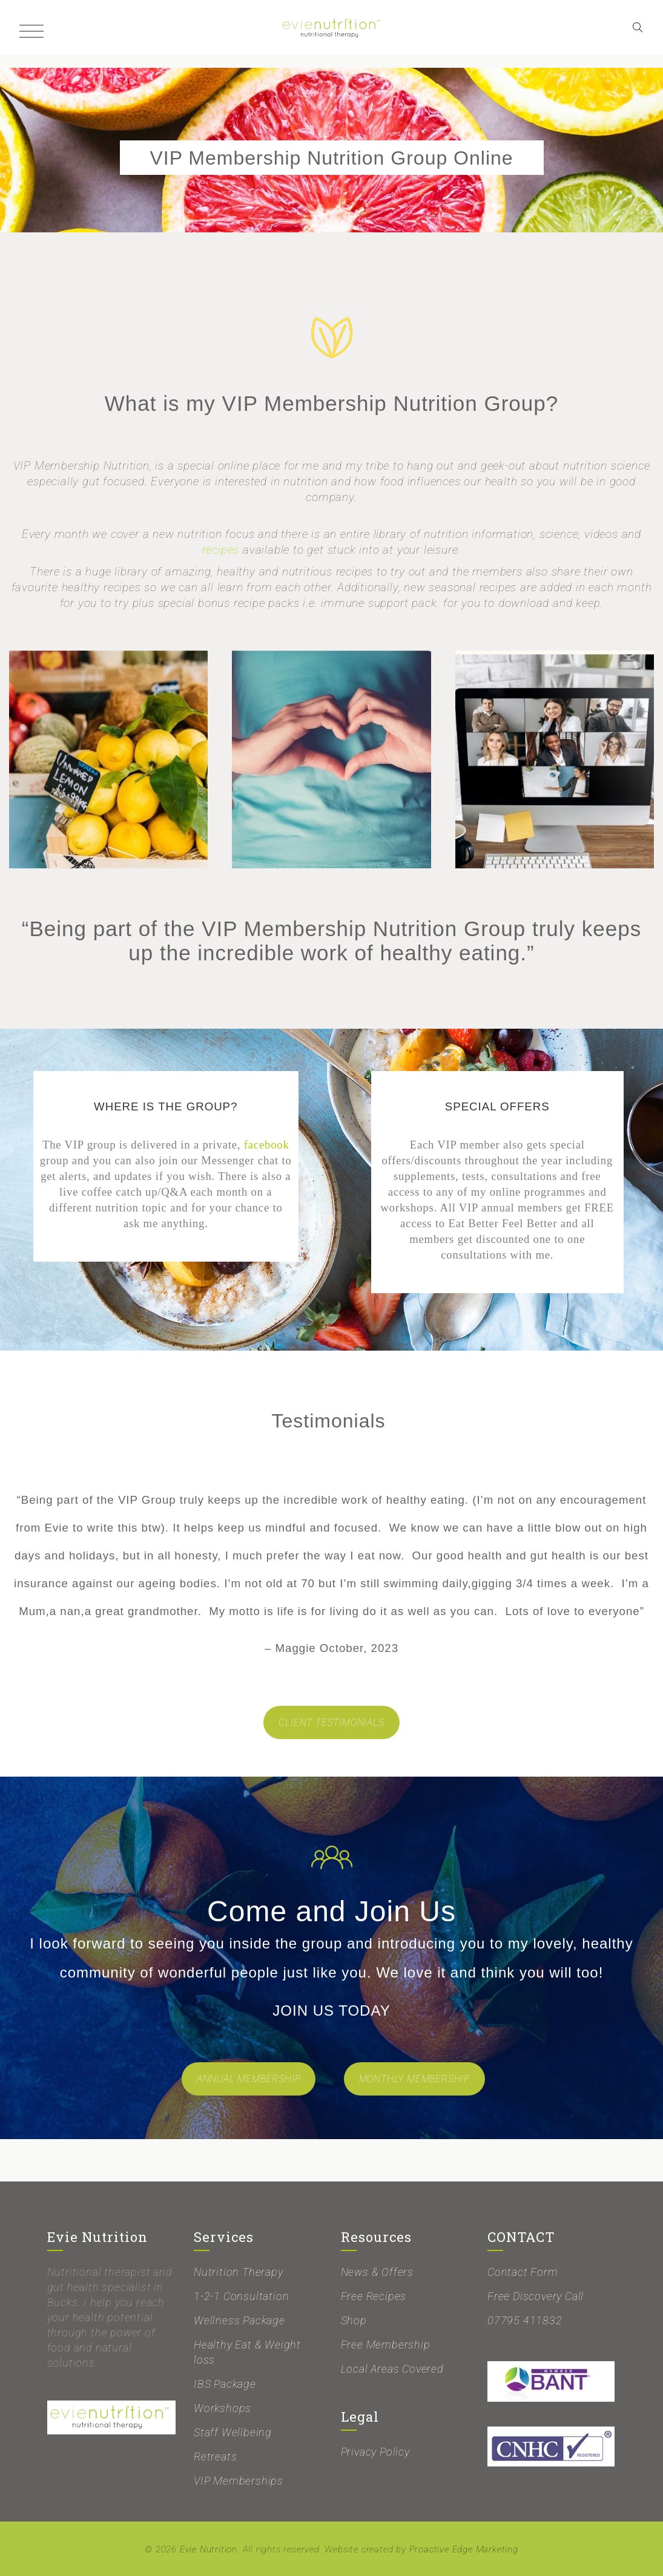  Describe the element at coordinates (238, 2480) in the screenshot. I see `VIP Memberships` at that location.